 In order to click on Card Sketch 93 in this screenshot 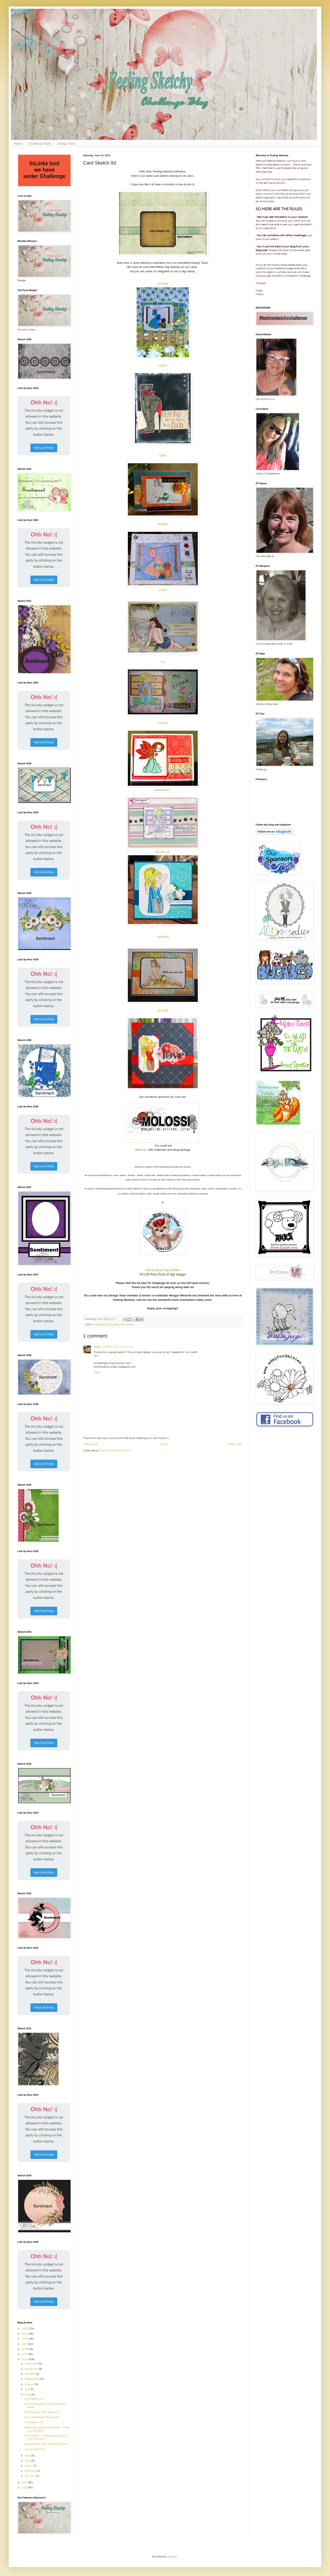, I will do `click(33, 2422)`.